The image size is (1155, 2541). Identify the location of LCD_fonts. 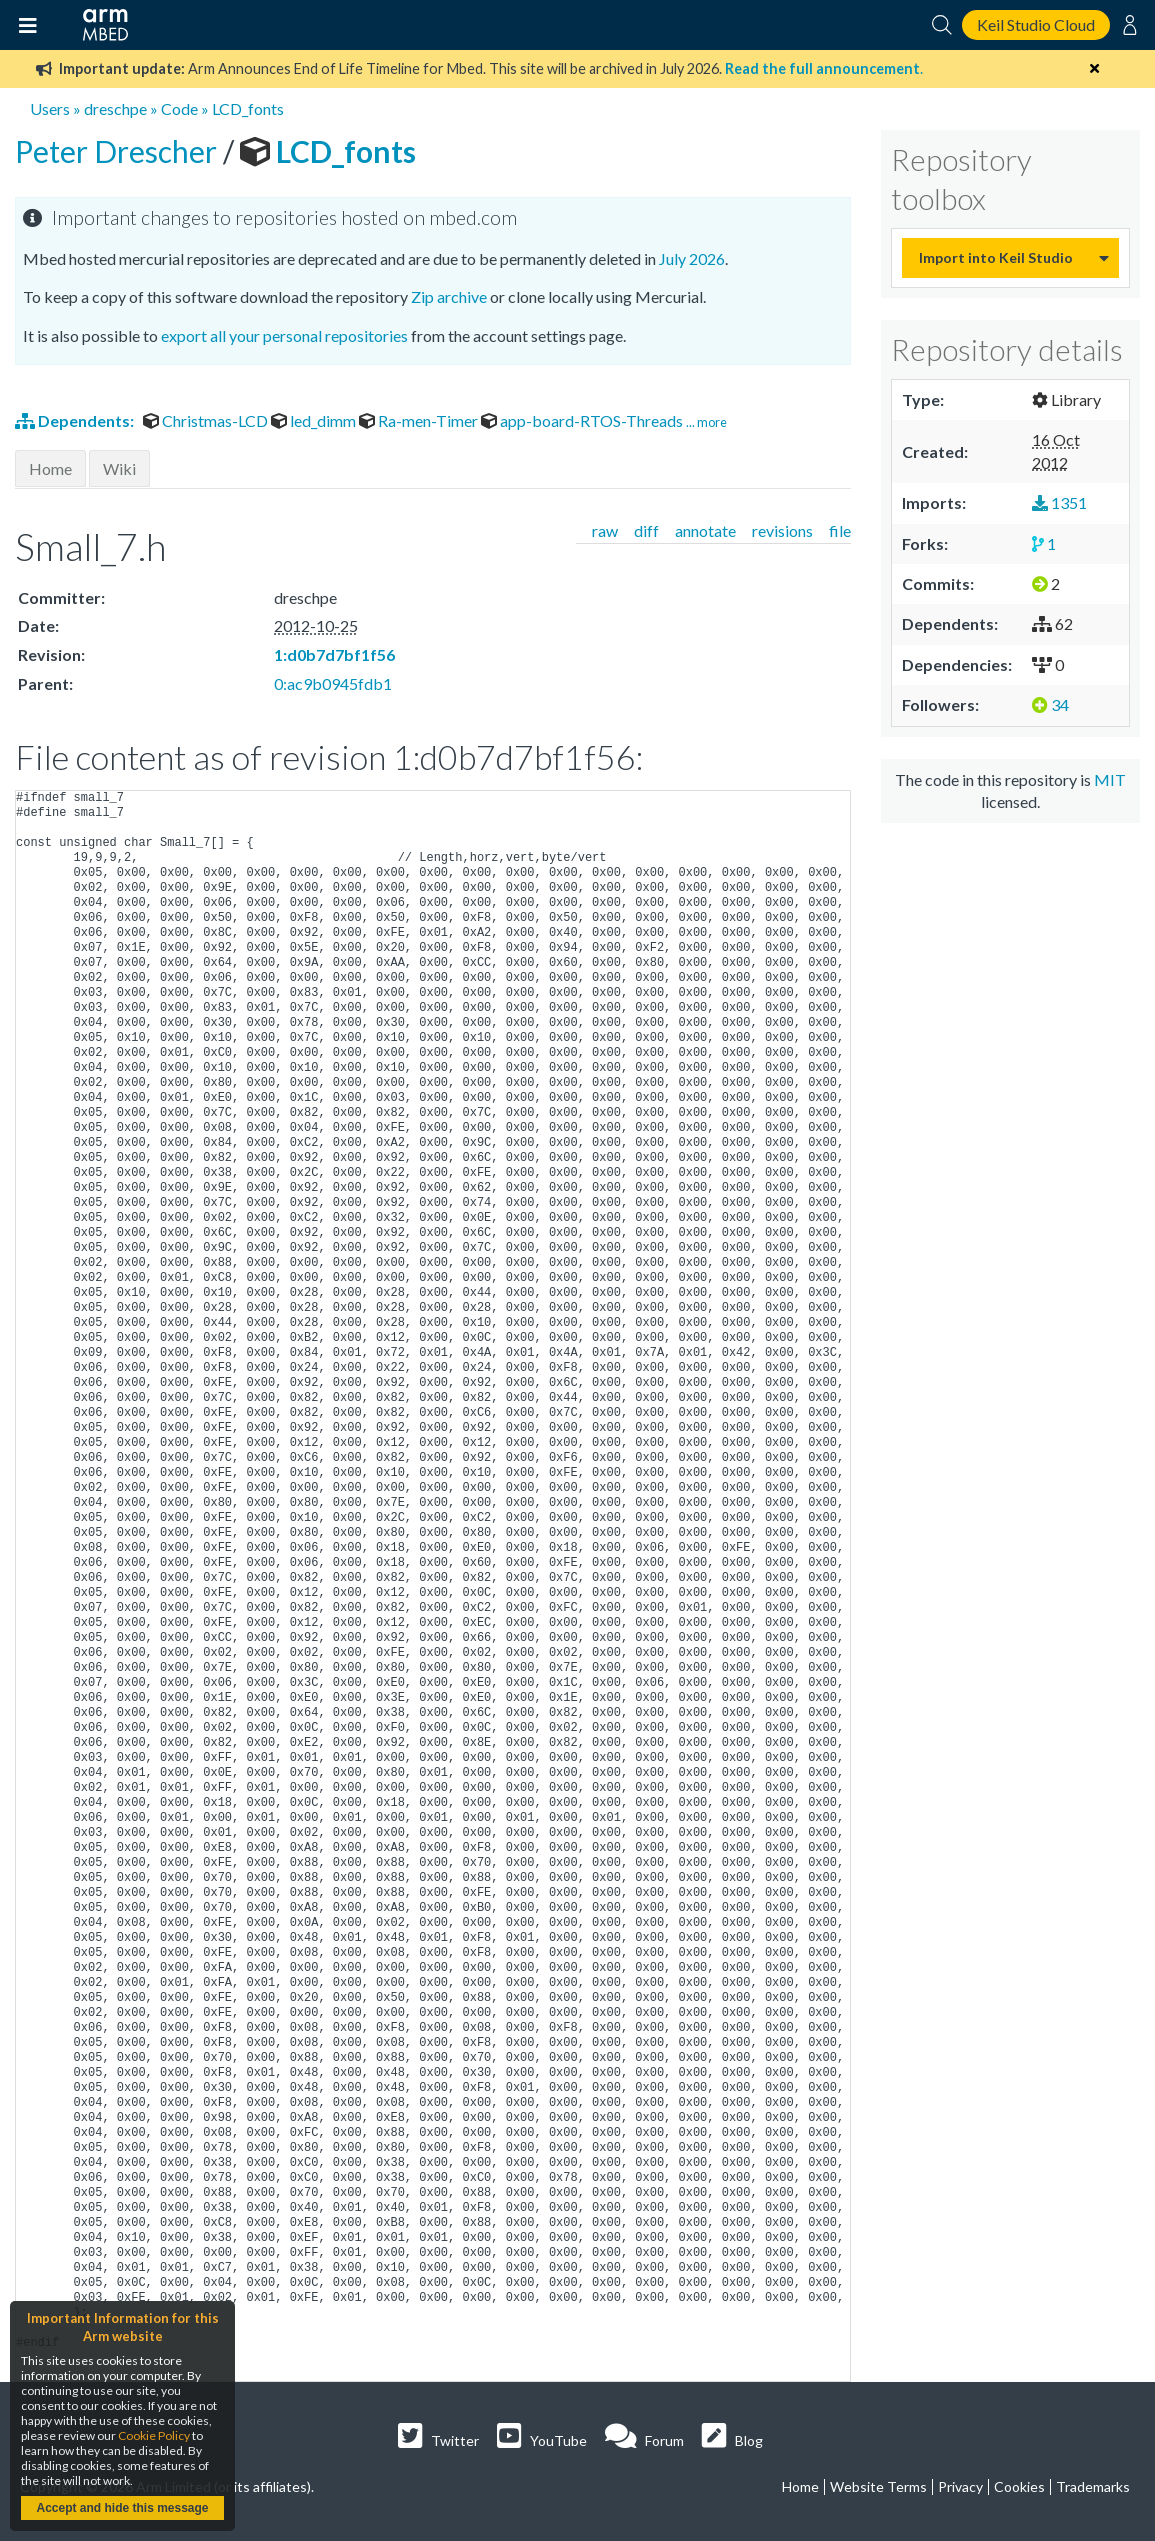
(248, 108).